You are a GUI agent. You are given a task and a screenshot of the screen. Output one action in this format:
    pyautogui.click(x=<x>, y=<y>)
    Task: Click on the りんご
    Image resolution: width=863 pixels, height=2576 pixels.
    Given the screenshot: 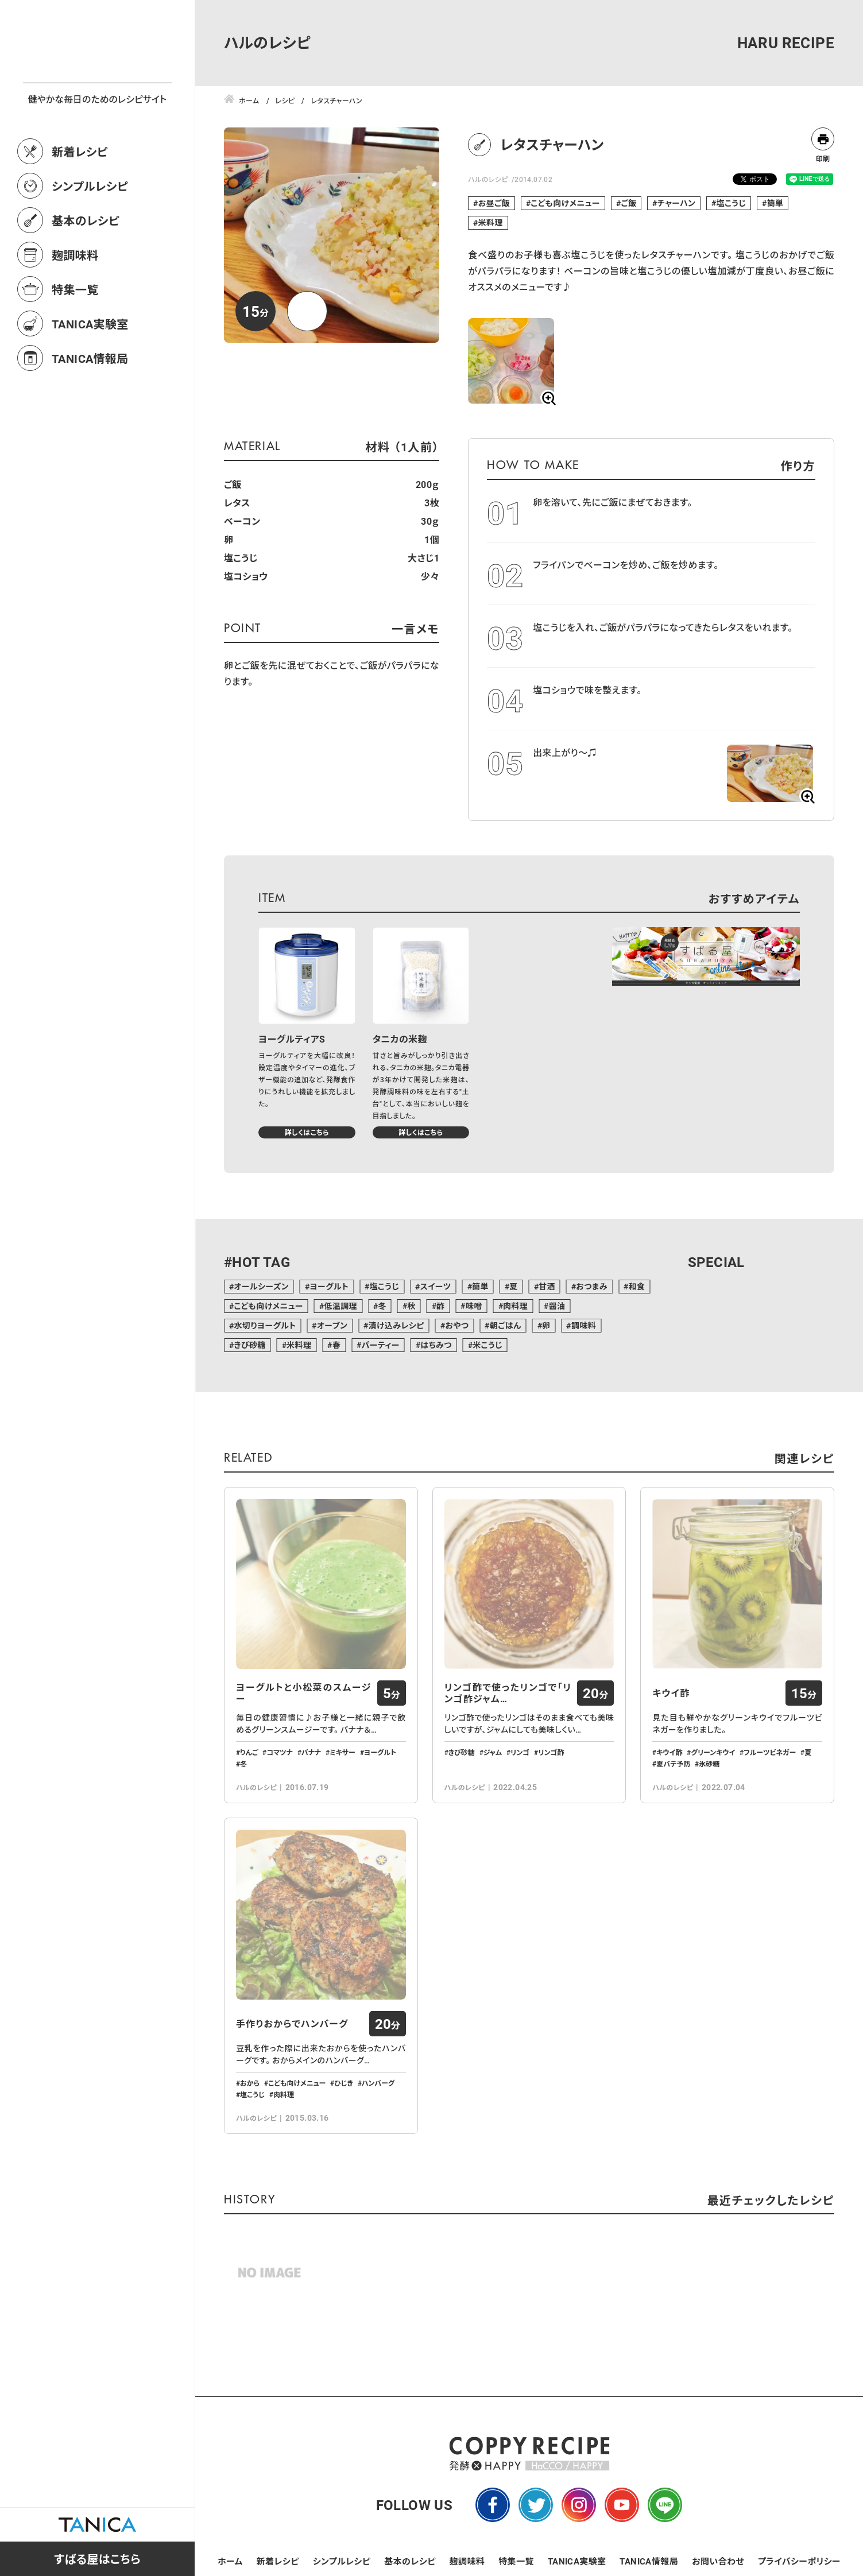 What is the action you would take?
    pyautogui.click(x=249, y=1752)
    